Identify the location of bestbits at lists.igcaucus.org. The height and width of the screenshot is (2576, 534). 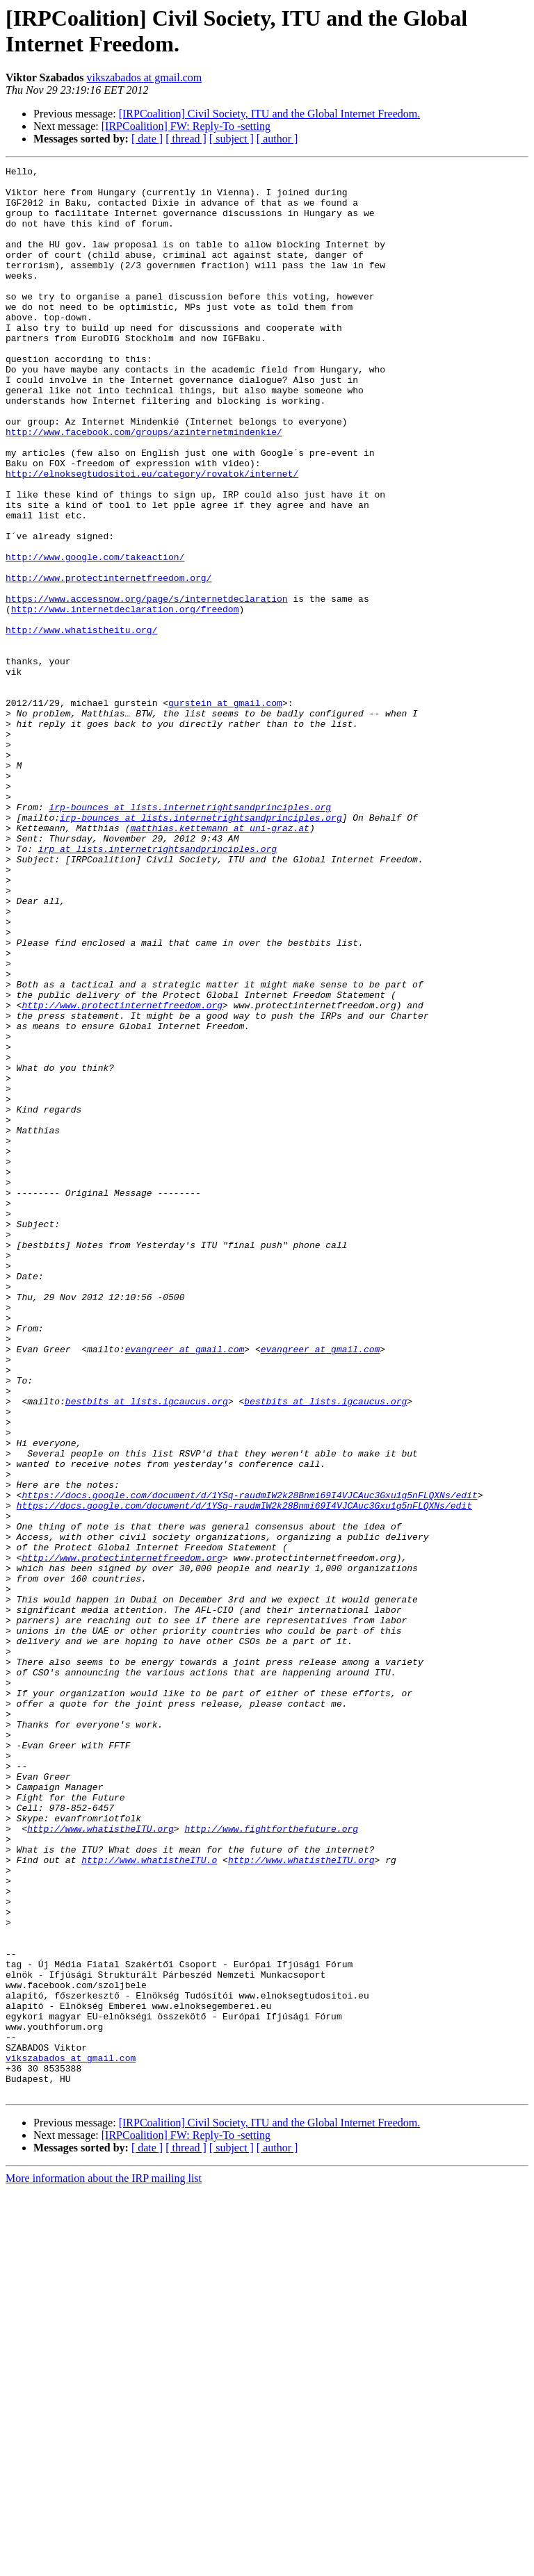
(146, 1649).